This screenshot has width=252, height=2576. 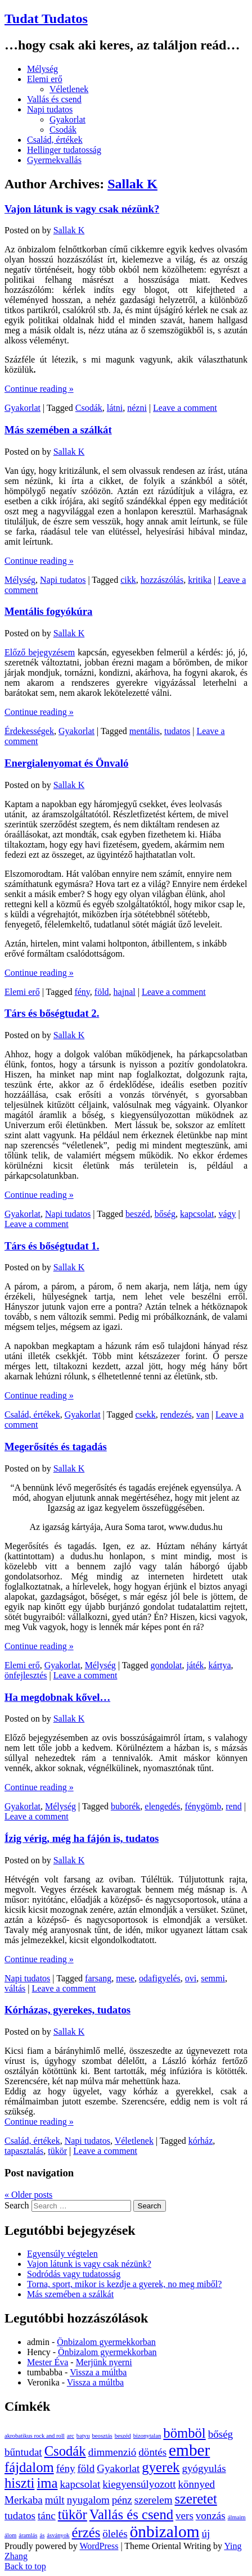 I want to click on kórház, so click(x=200, y=2140).